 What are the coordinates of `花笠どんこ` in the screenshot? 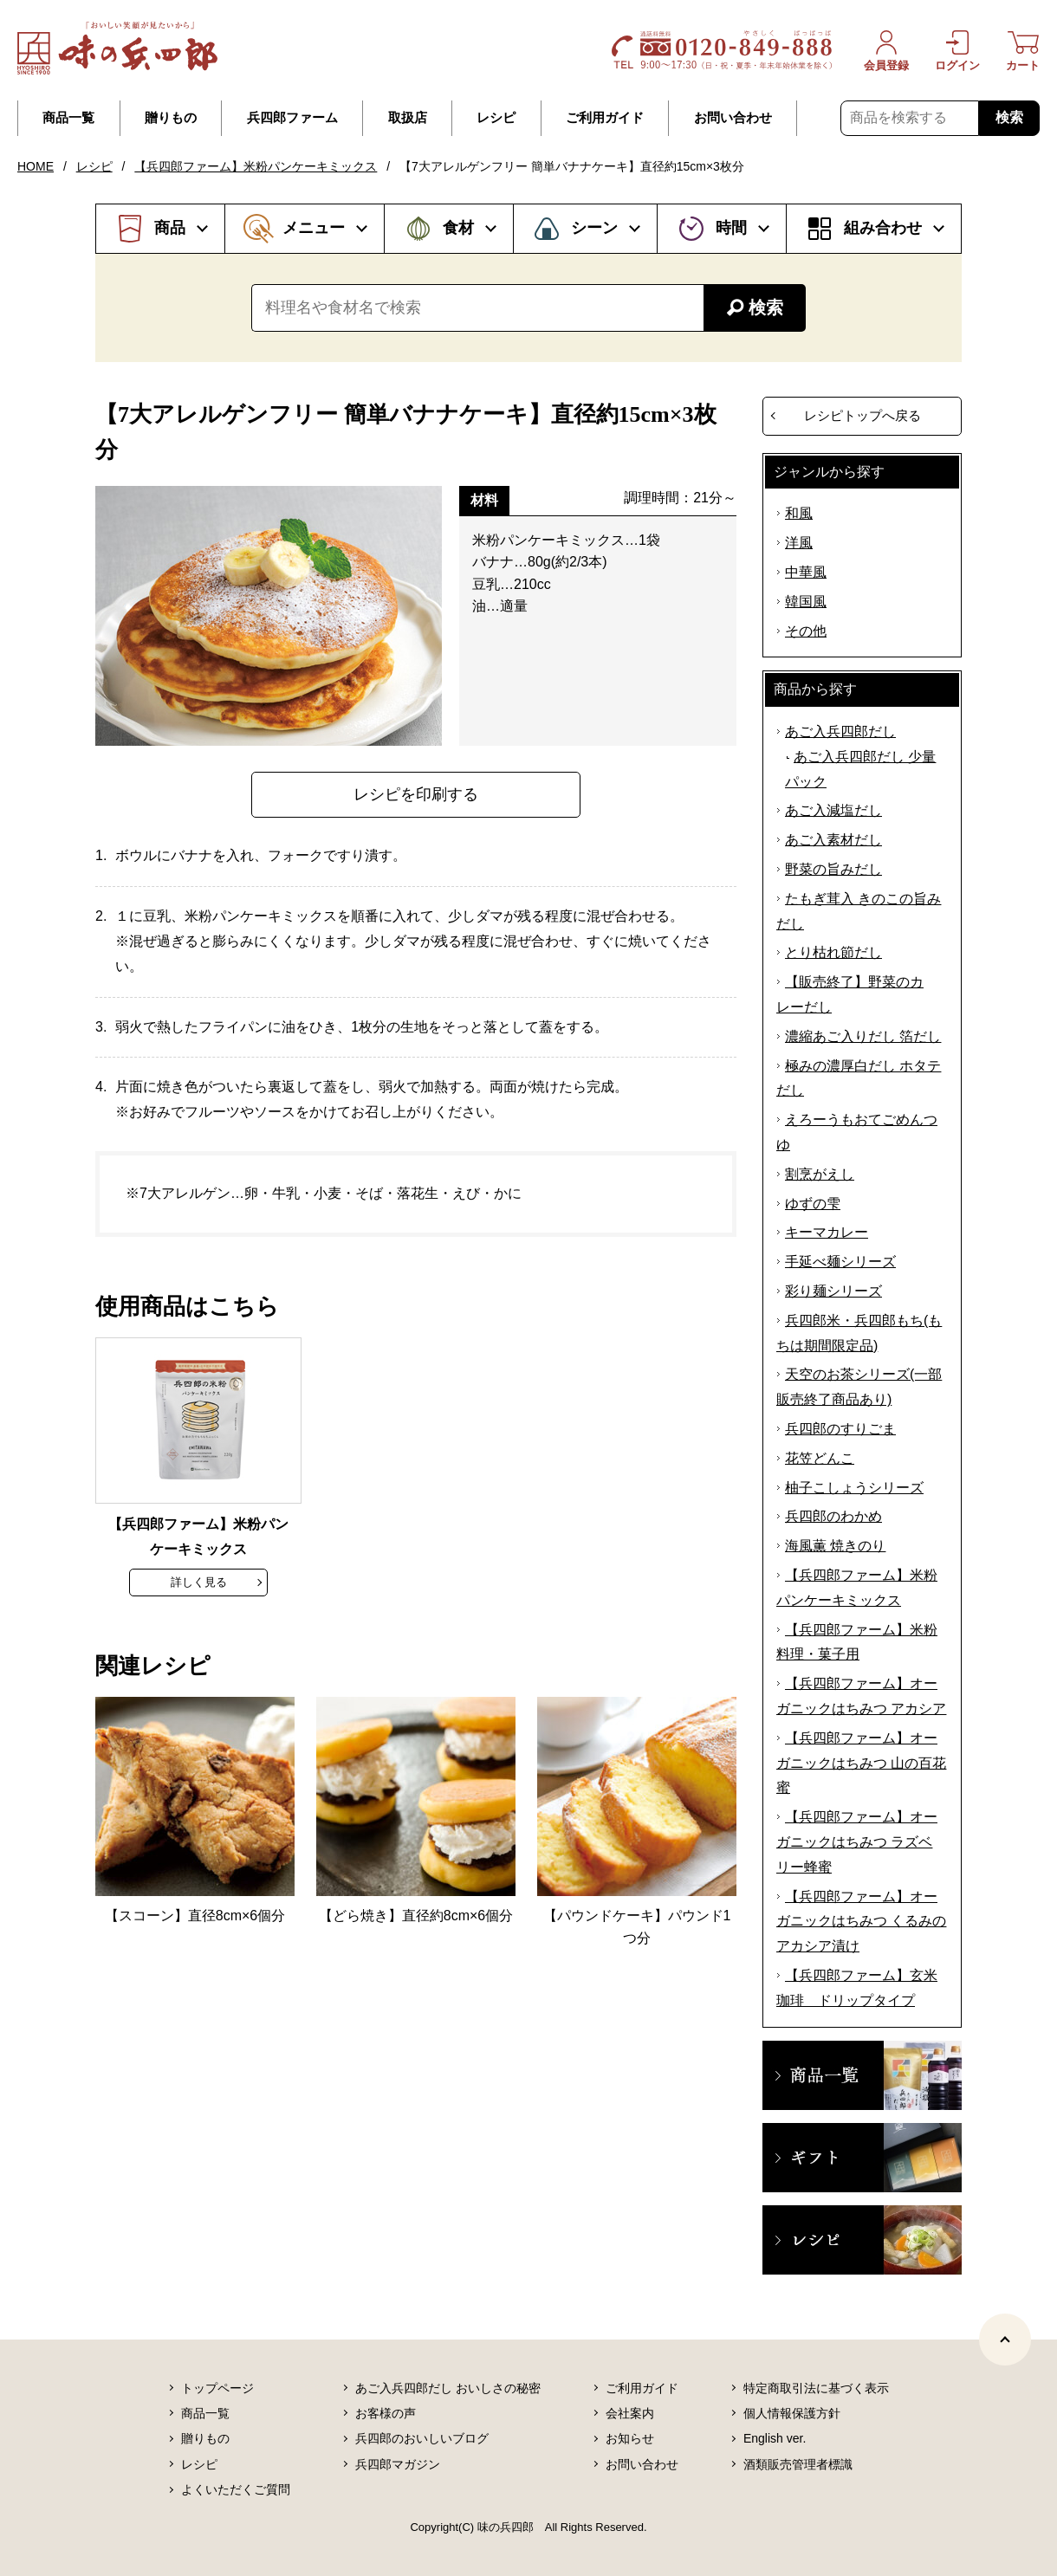 It's located at (819, 1458).